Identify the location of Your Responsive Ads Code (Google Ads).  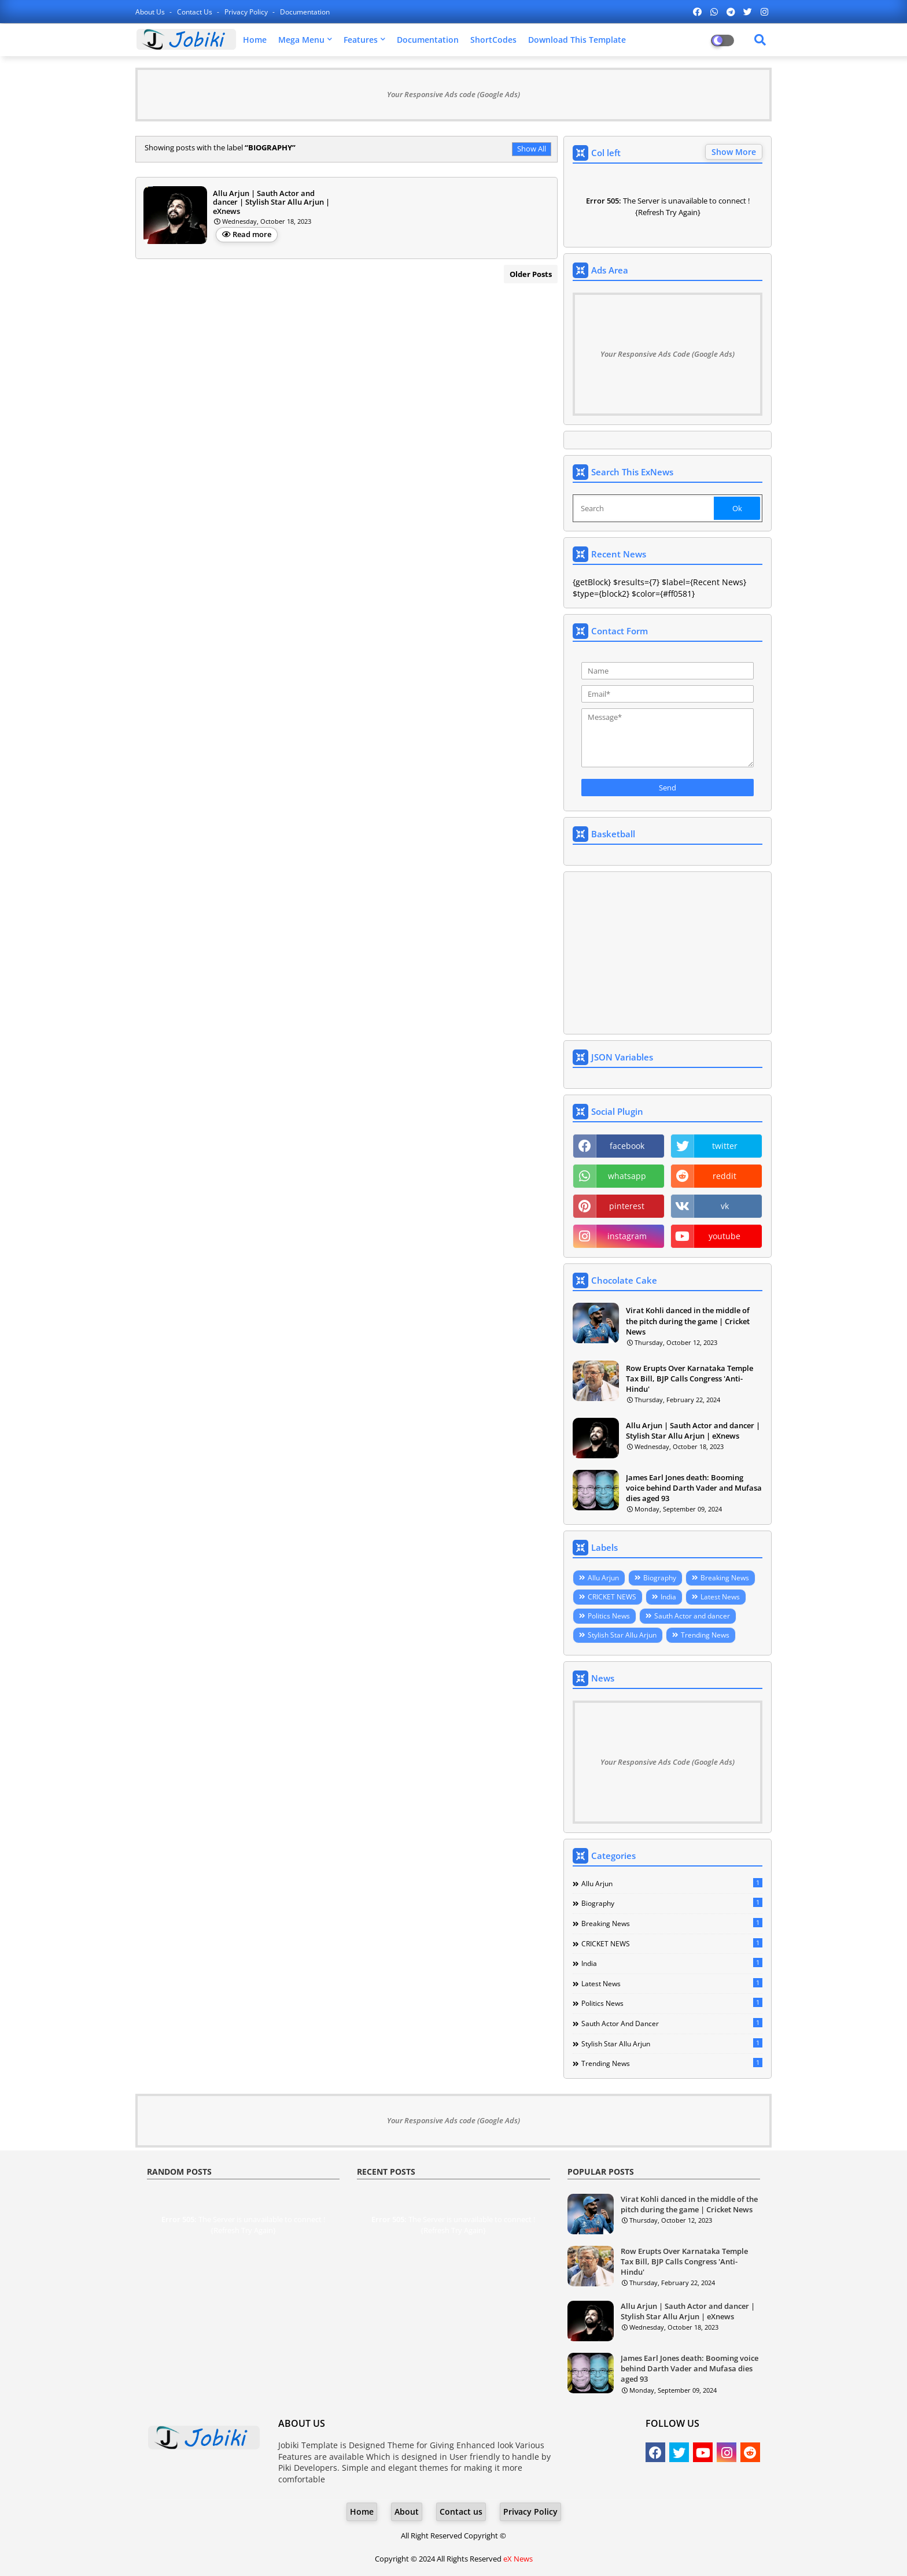
(667, 354).